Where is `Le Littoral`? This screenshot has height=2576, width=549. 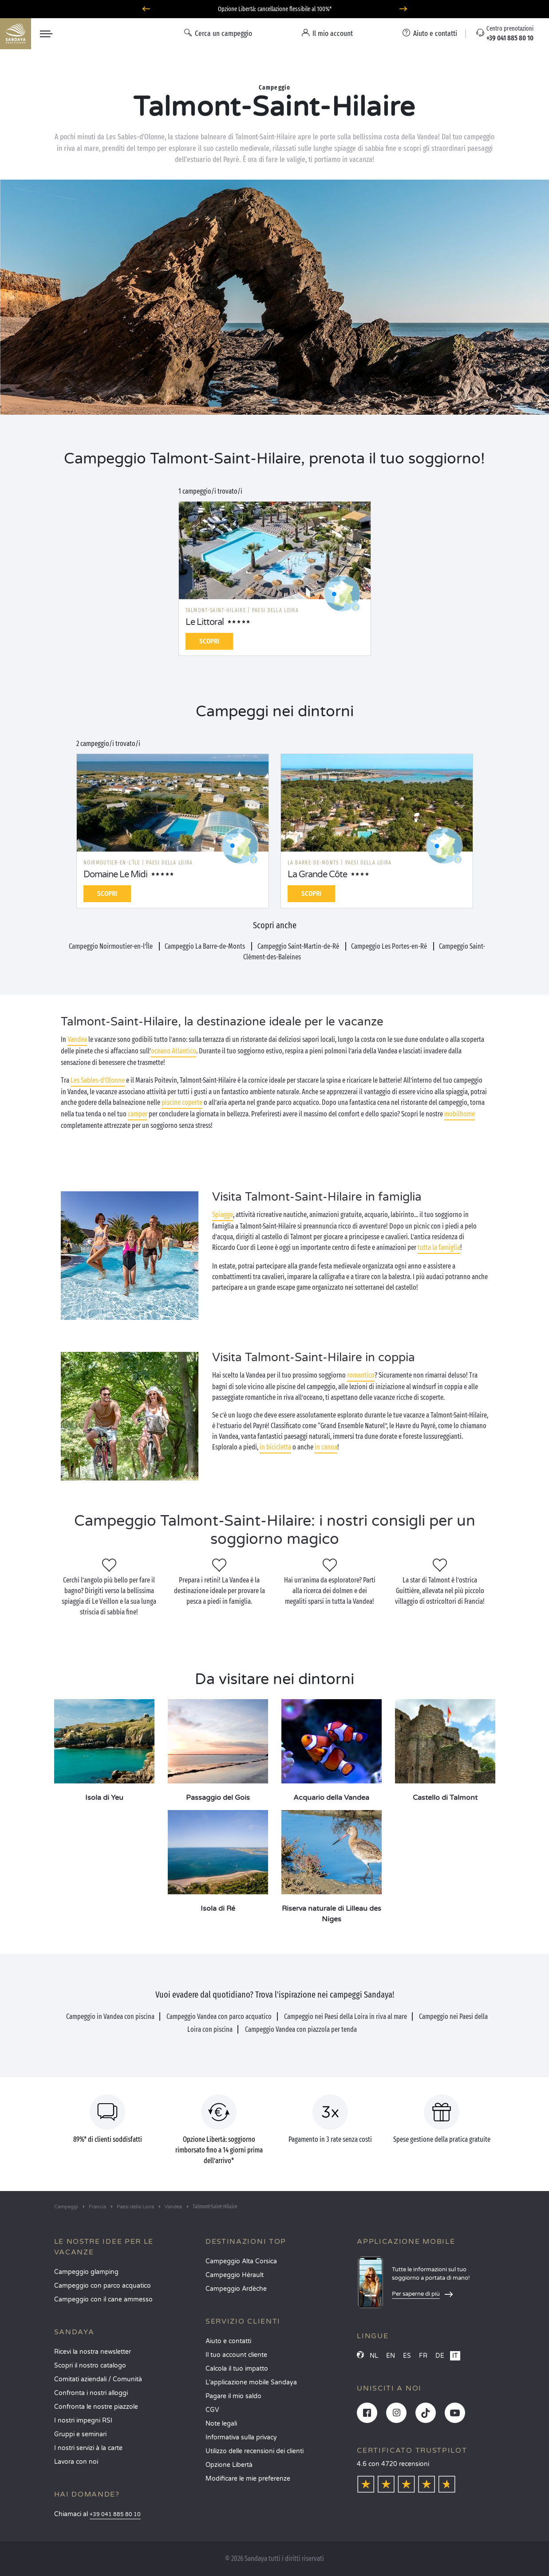 Le Littoral is located at coordinates (205, 622).